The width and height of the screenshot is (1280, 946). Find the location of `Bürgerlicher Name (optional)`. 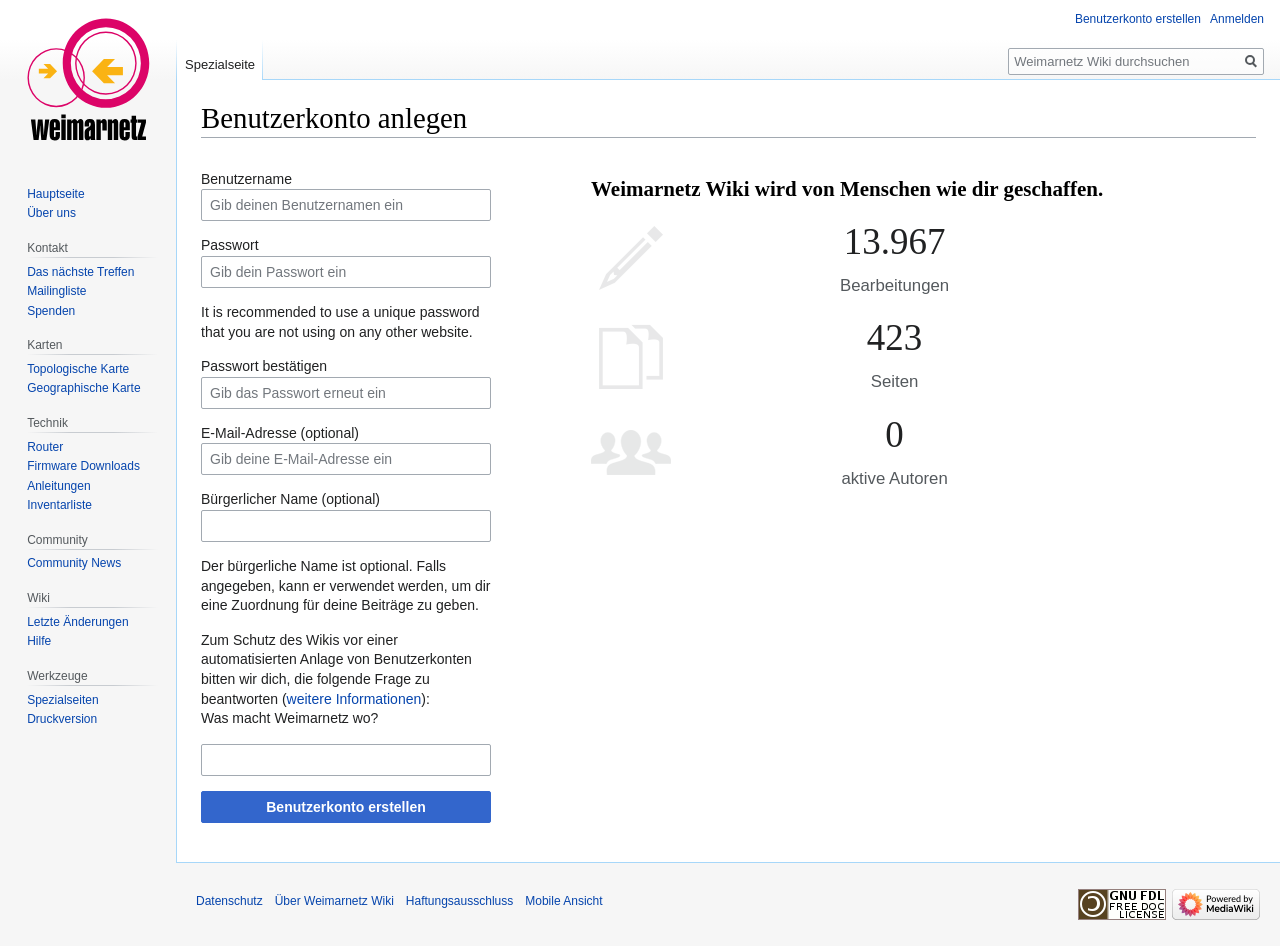

Bürgerlicher Name (optional) is located at coordinates (290, 499).